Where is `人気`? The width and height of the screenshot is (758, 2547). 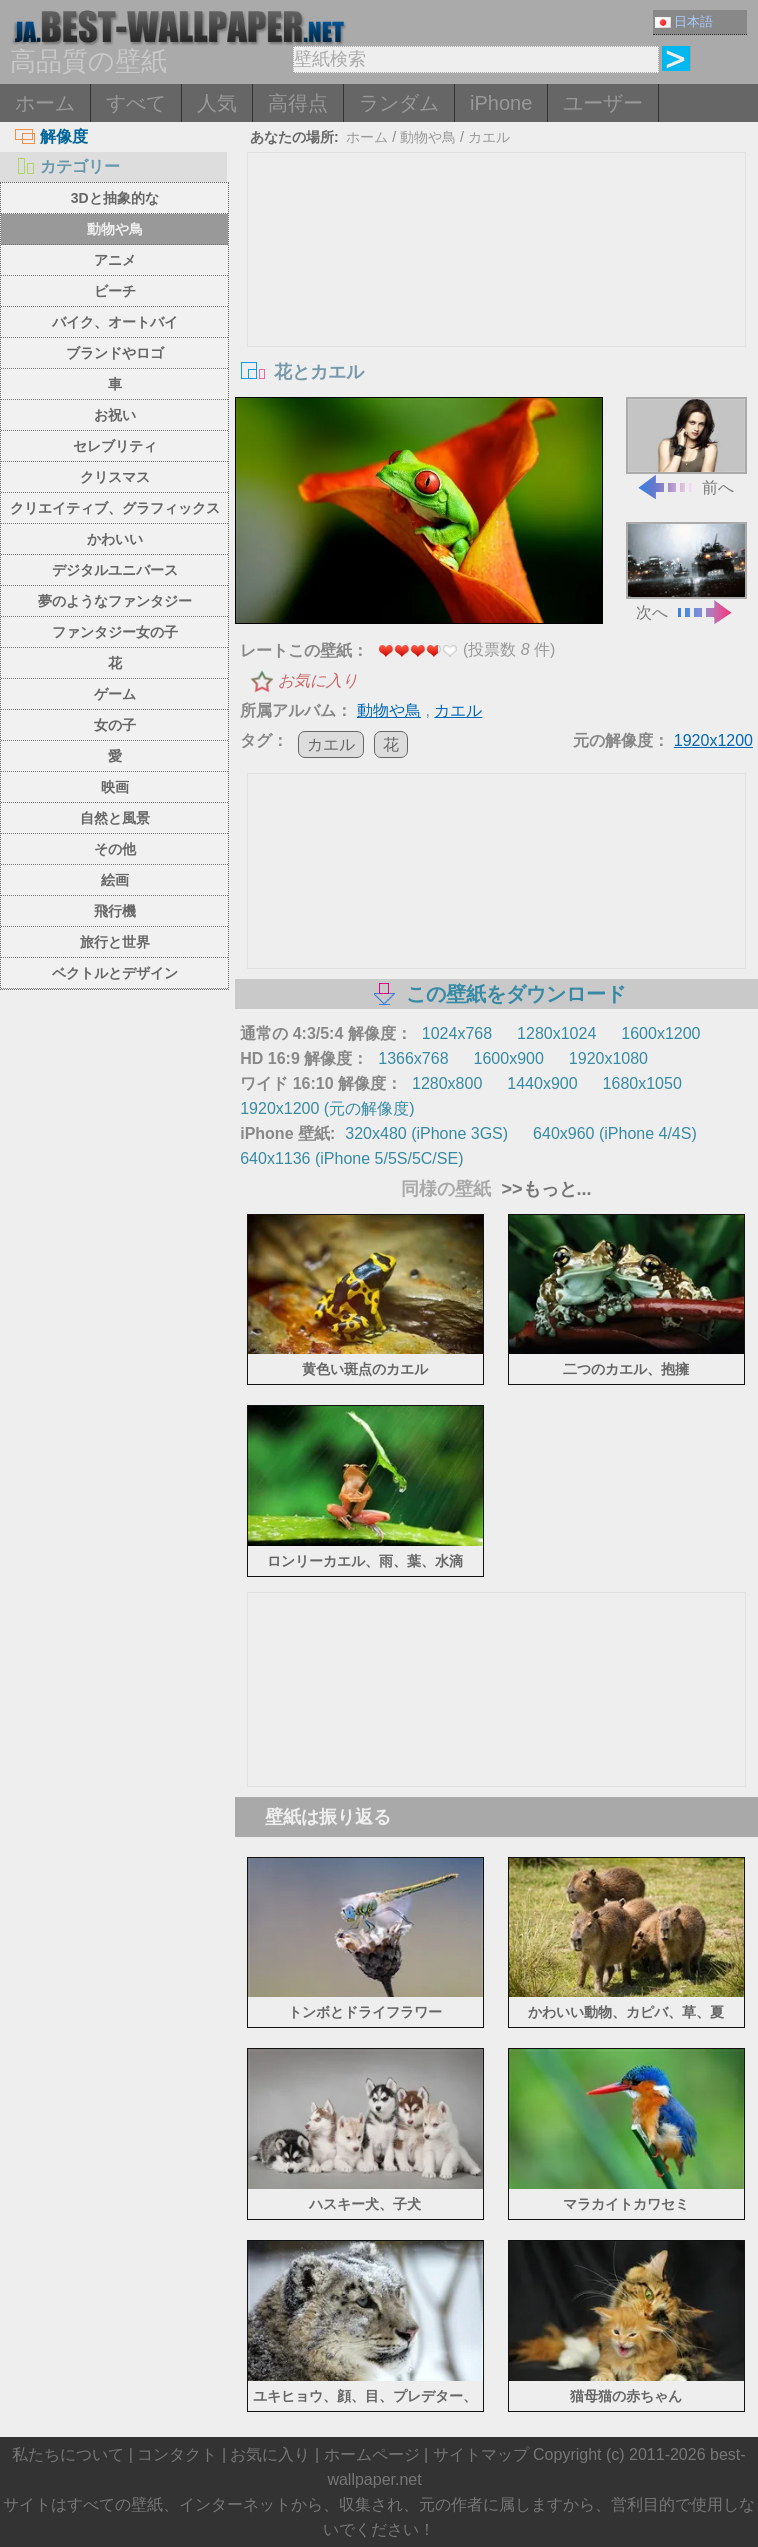 人気 is located at coordinates (217, 103).